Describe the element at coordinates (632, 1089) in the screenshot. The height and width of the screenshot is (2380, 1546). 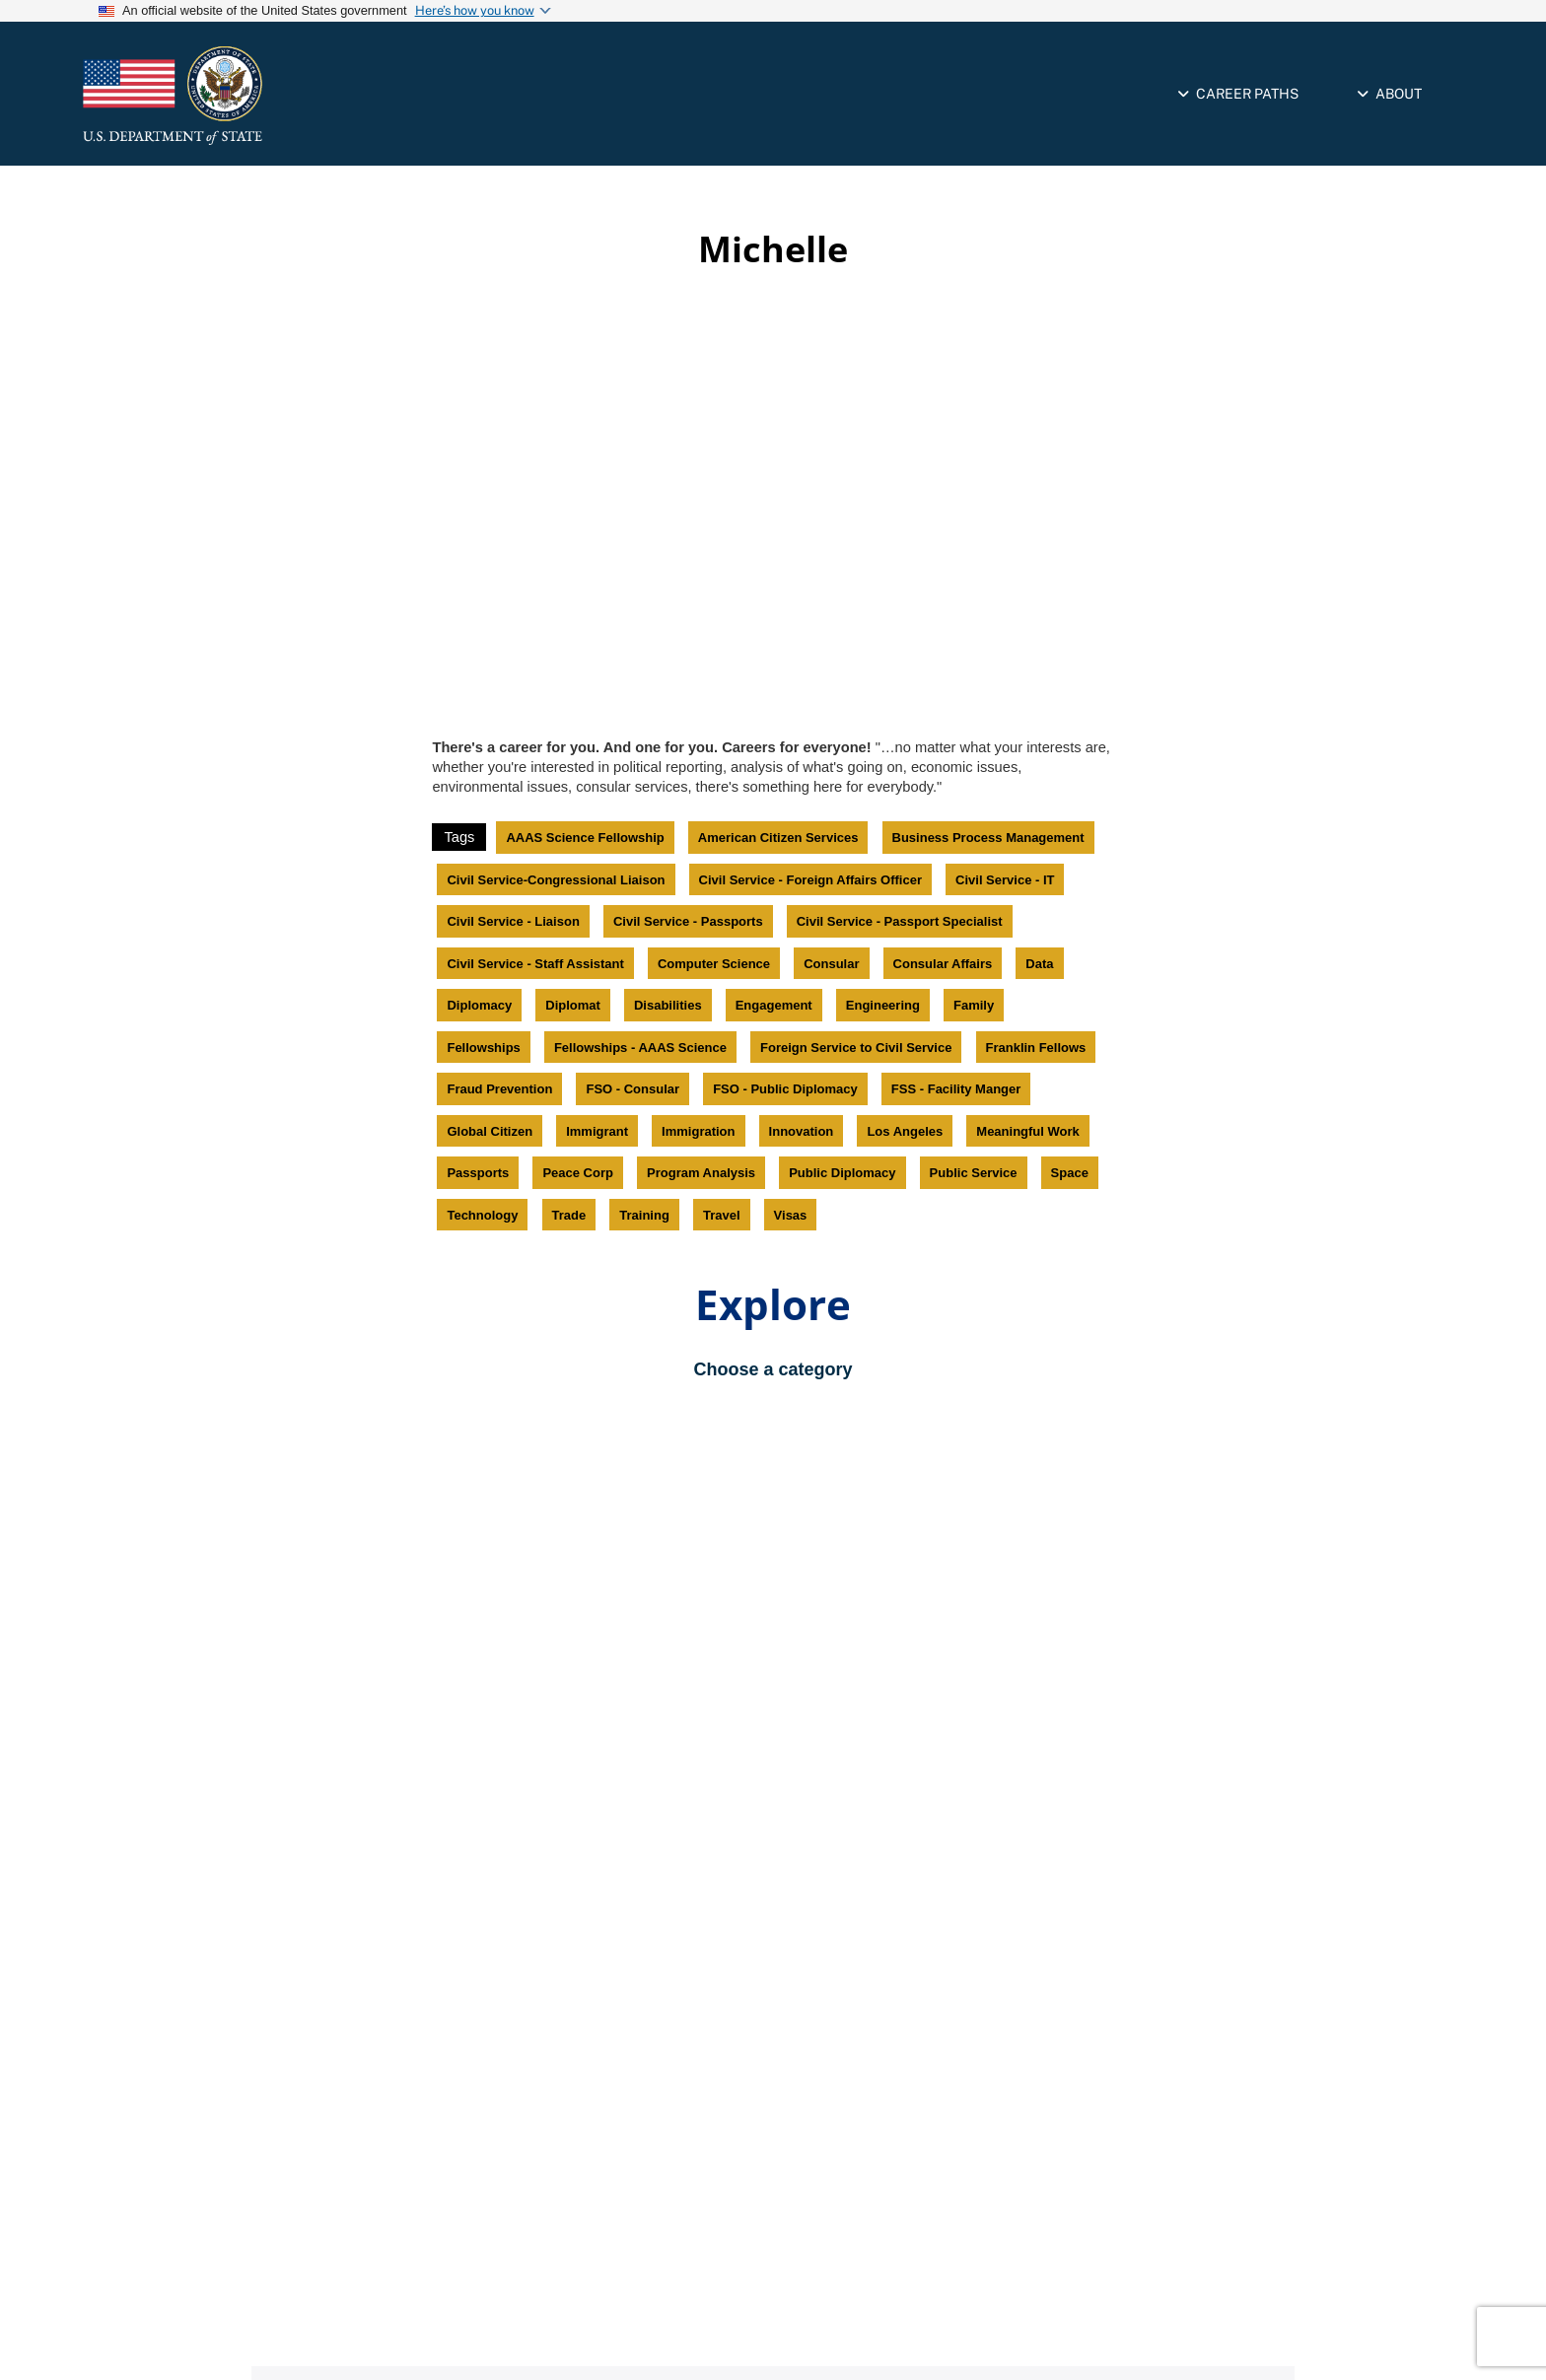
I see `FSO - Consular [link]` at that location.